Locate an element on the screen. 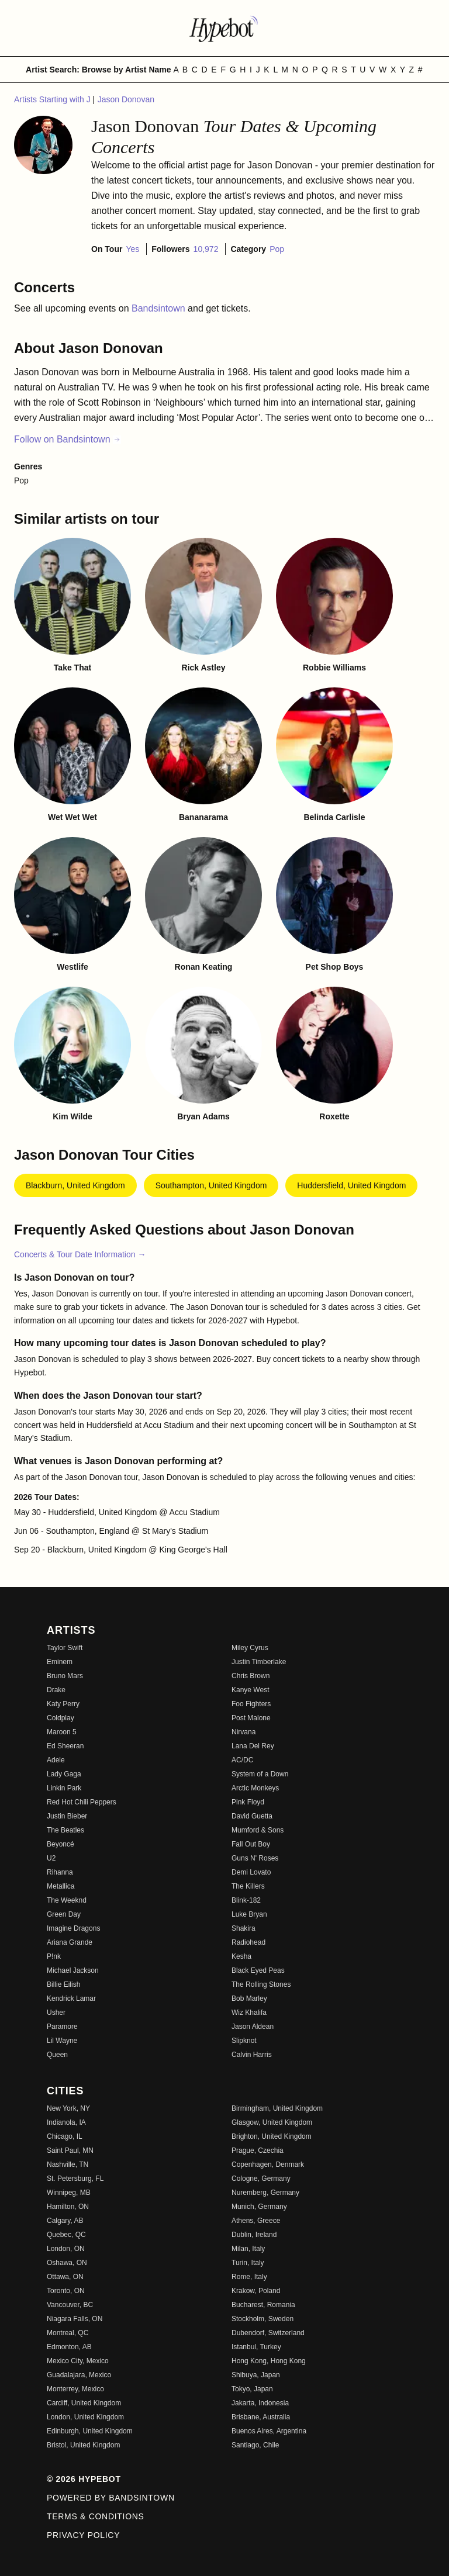 The width and height of the screenshot is (449, 2576). Imagine Dragons is located at coordinates (73, 1928).